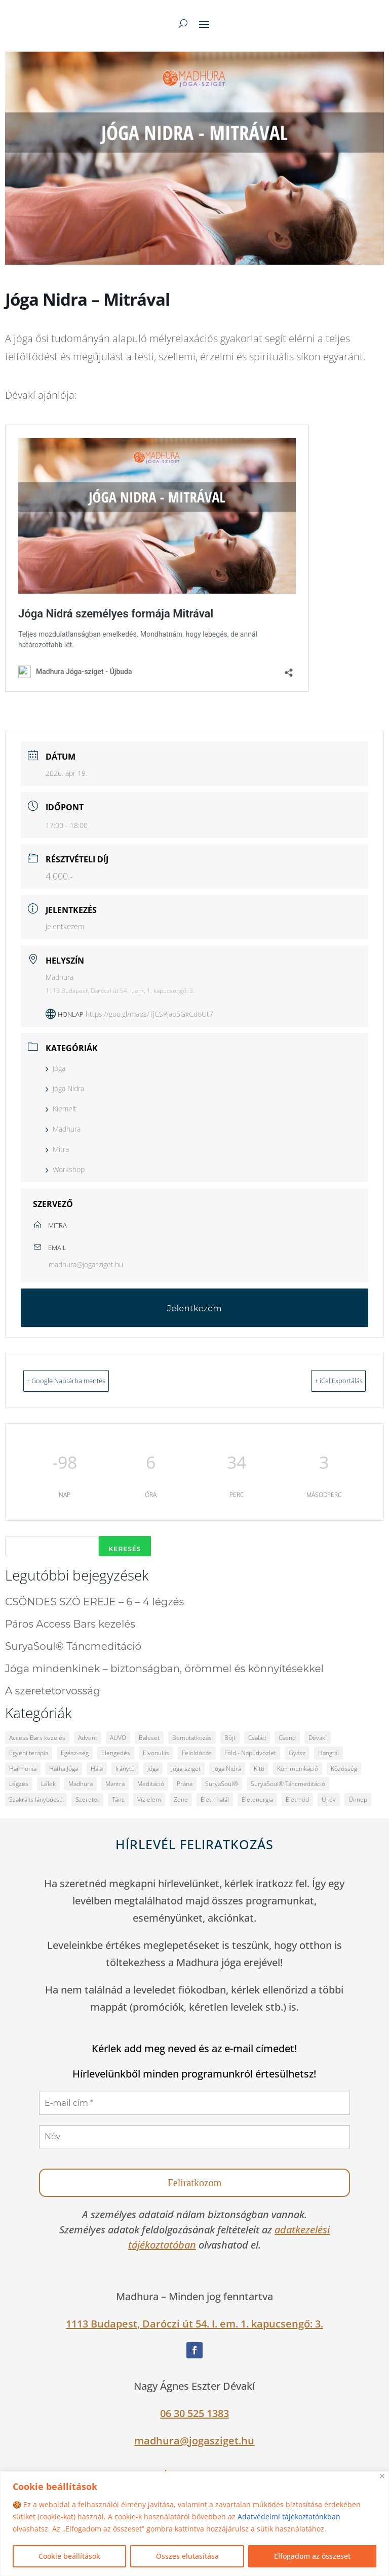  What do you see at coordinates (227, 1767) in the screenshot?
I see `Jóga Nidra [Jóga Nidra (2 elem)]` at bounding box center [227, 1767].